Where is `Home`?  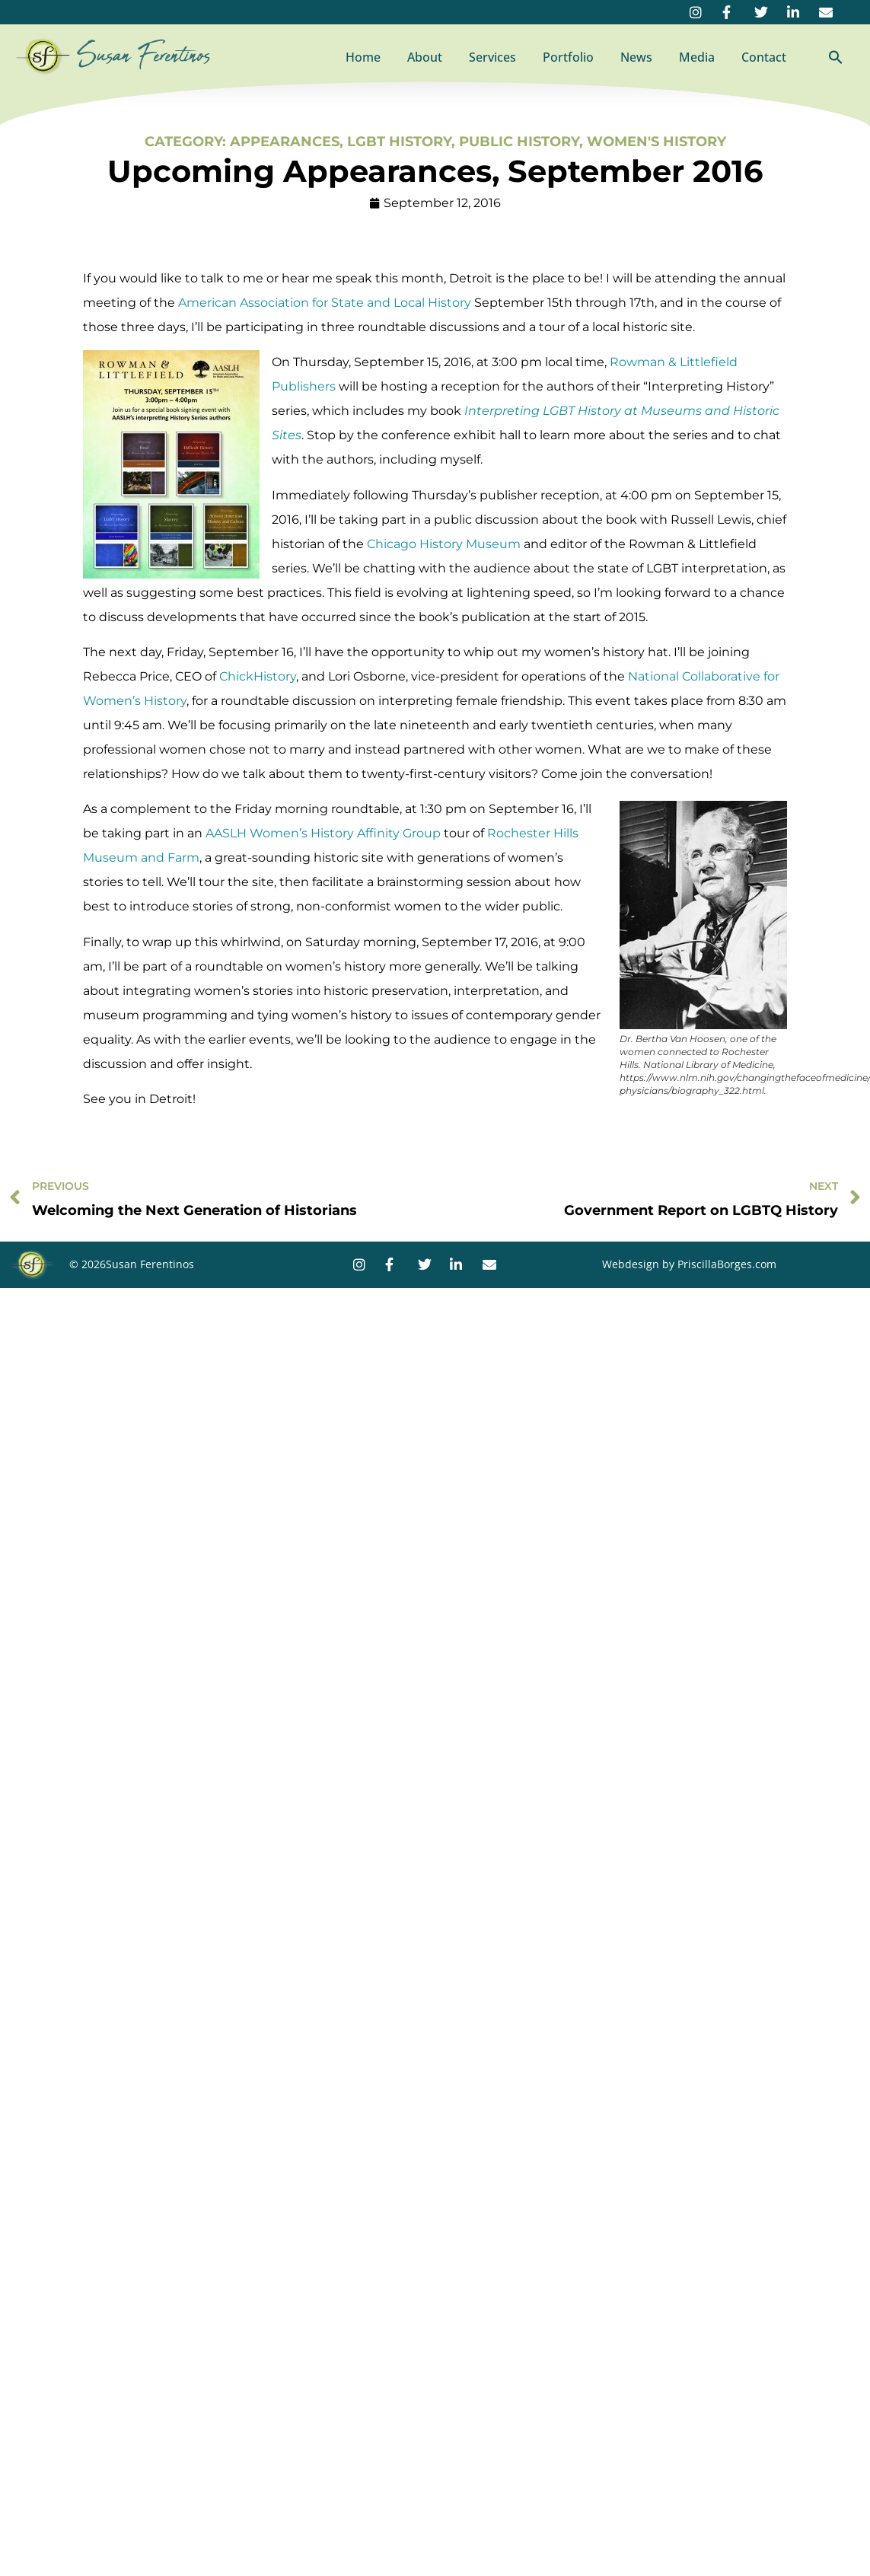 Home is located at coordinates (363, 57).